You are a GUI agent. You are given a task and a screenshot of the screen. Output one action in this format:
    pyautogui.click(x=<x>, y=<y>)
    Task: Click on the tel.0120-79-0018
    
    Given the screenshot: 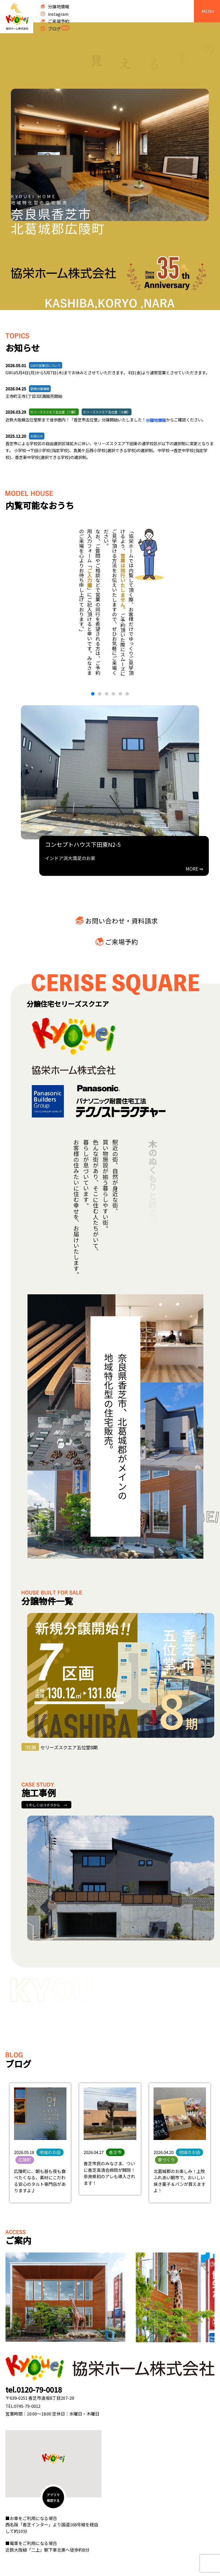 What is the action you would take?
    pyautogui.click(x=33, y=2389)
    